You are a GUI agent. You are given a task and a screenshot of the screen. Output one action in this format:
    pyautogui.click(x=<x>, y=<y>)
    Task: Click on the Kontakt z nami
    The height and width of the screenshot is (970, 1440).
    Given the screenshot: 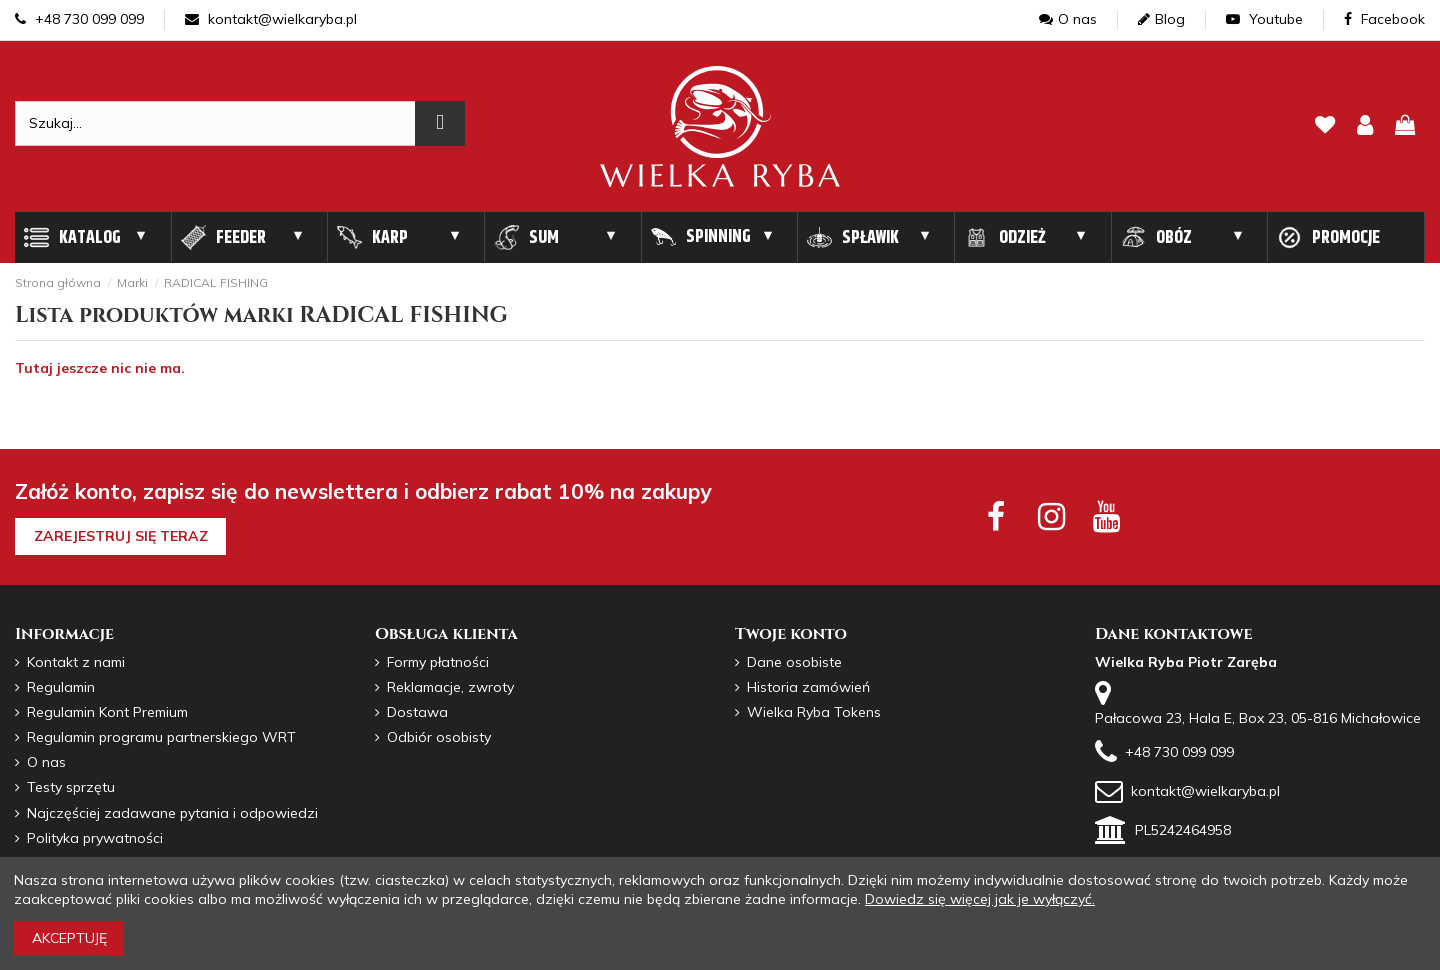 What is the action you would take?
    pyautogui.click(x=76, y=662)
    